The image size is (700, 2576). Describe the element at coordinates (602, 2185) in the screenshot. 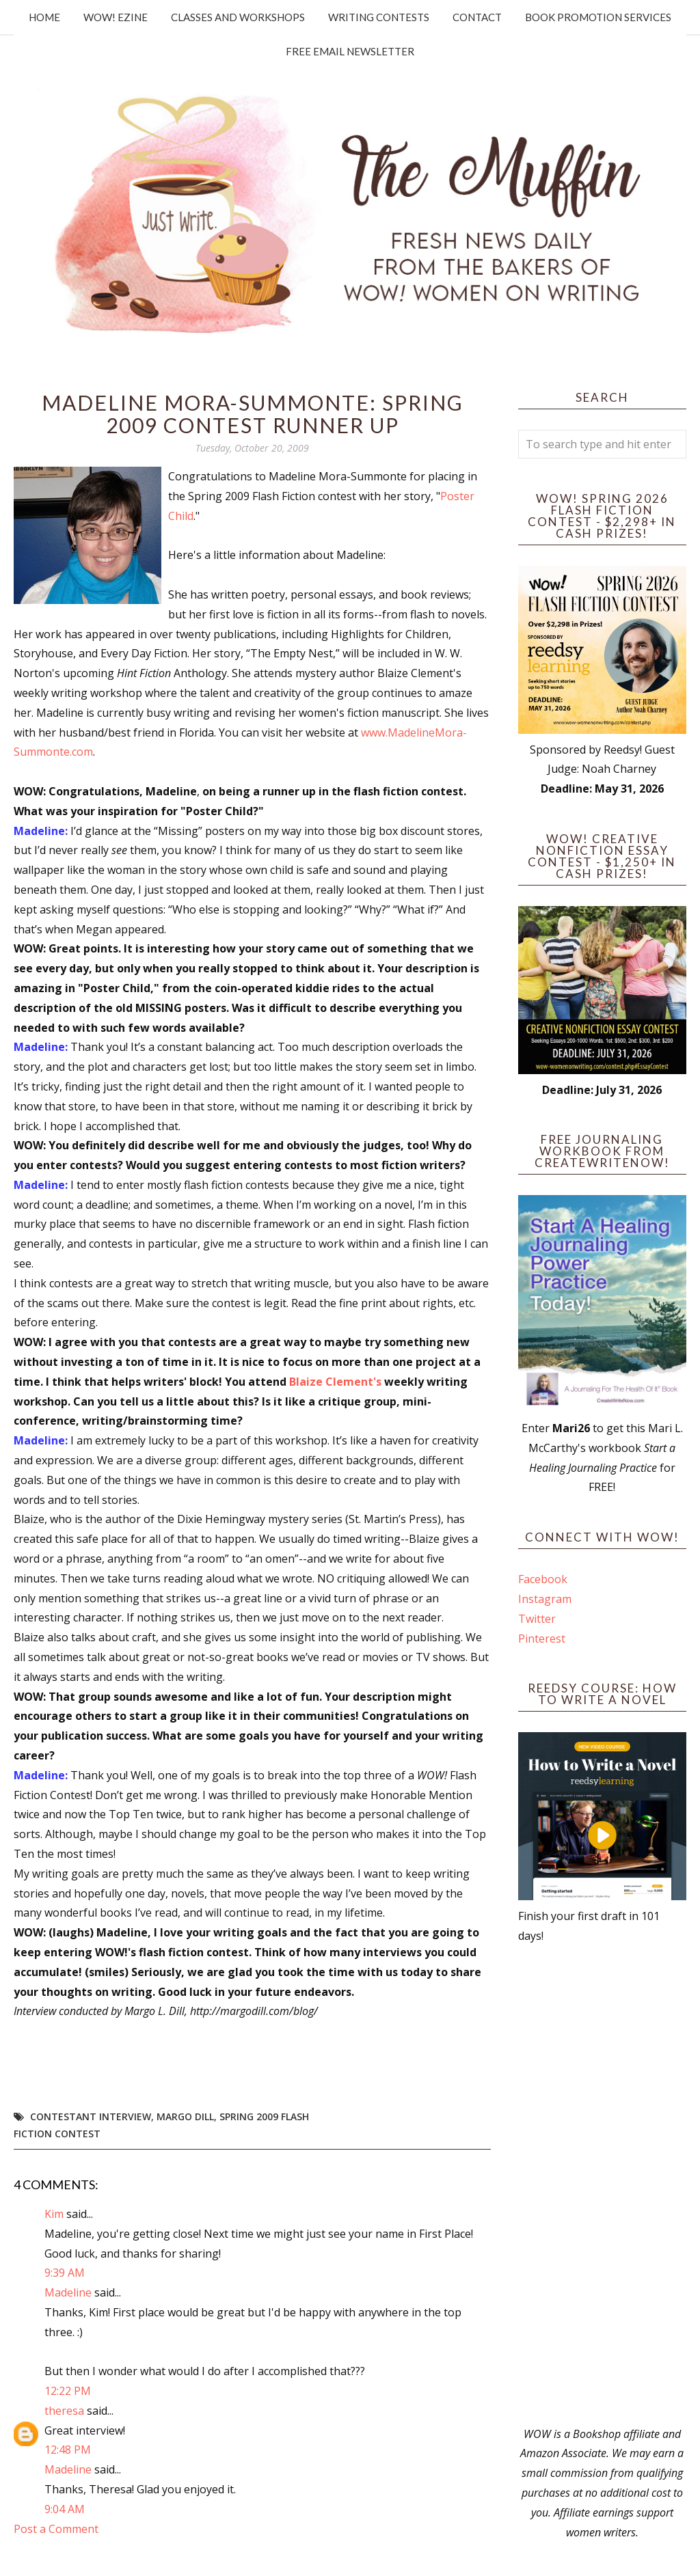

I see `[Advertisement]` at that location.